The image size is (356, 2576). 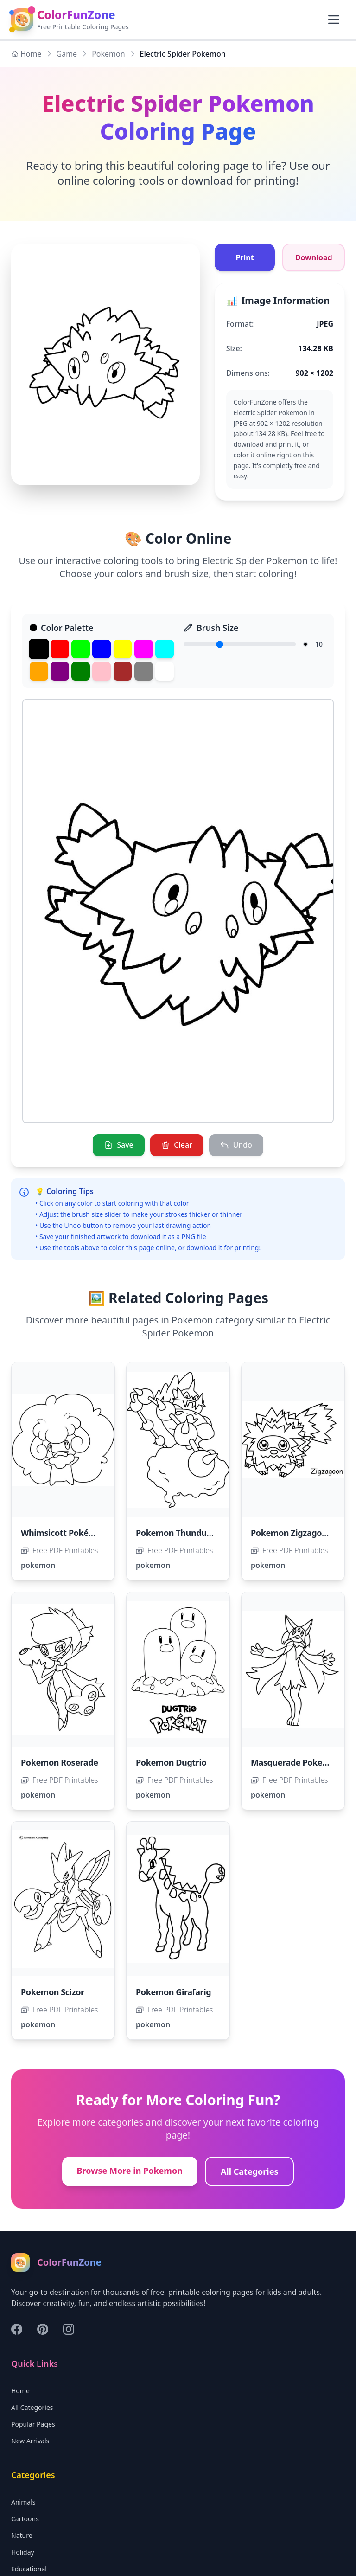 What do you see at coordinates (291, 1533) in the screenshot?
I see `Pokemon Zigzagoon` at bounding box center [291, 1533].